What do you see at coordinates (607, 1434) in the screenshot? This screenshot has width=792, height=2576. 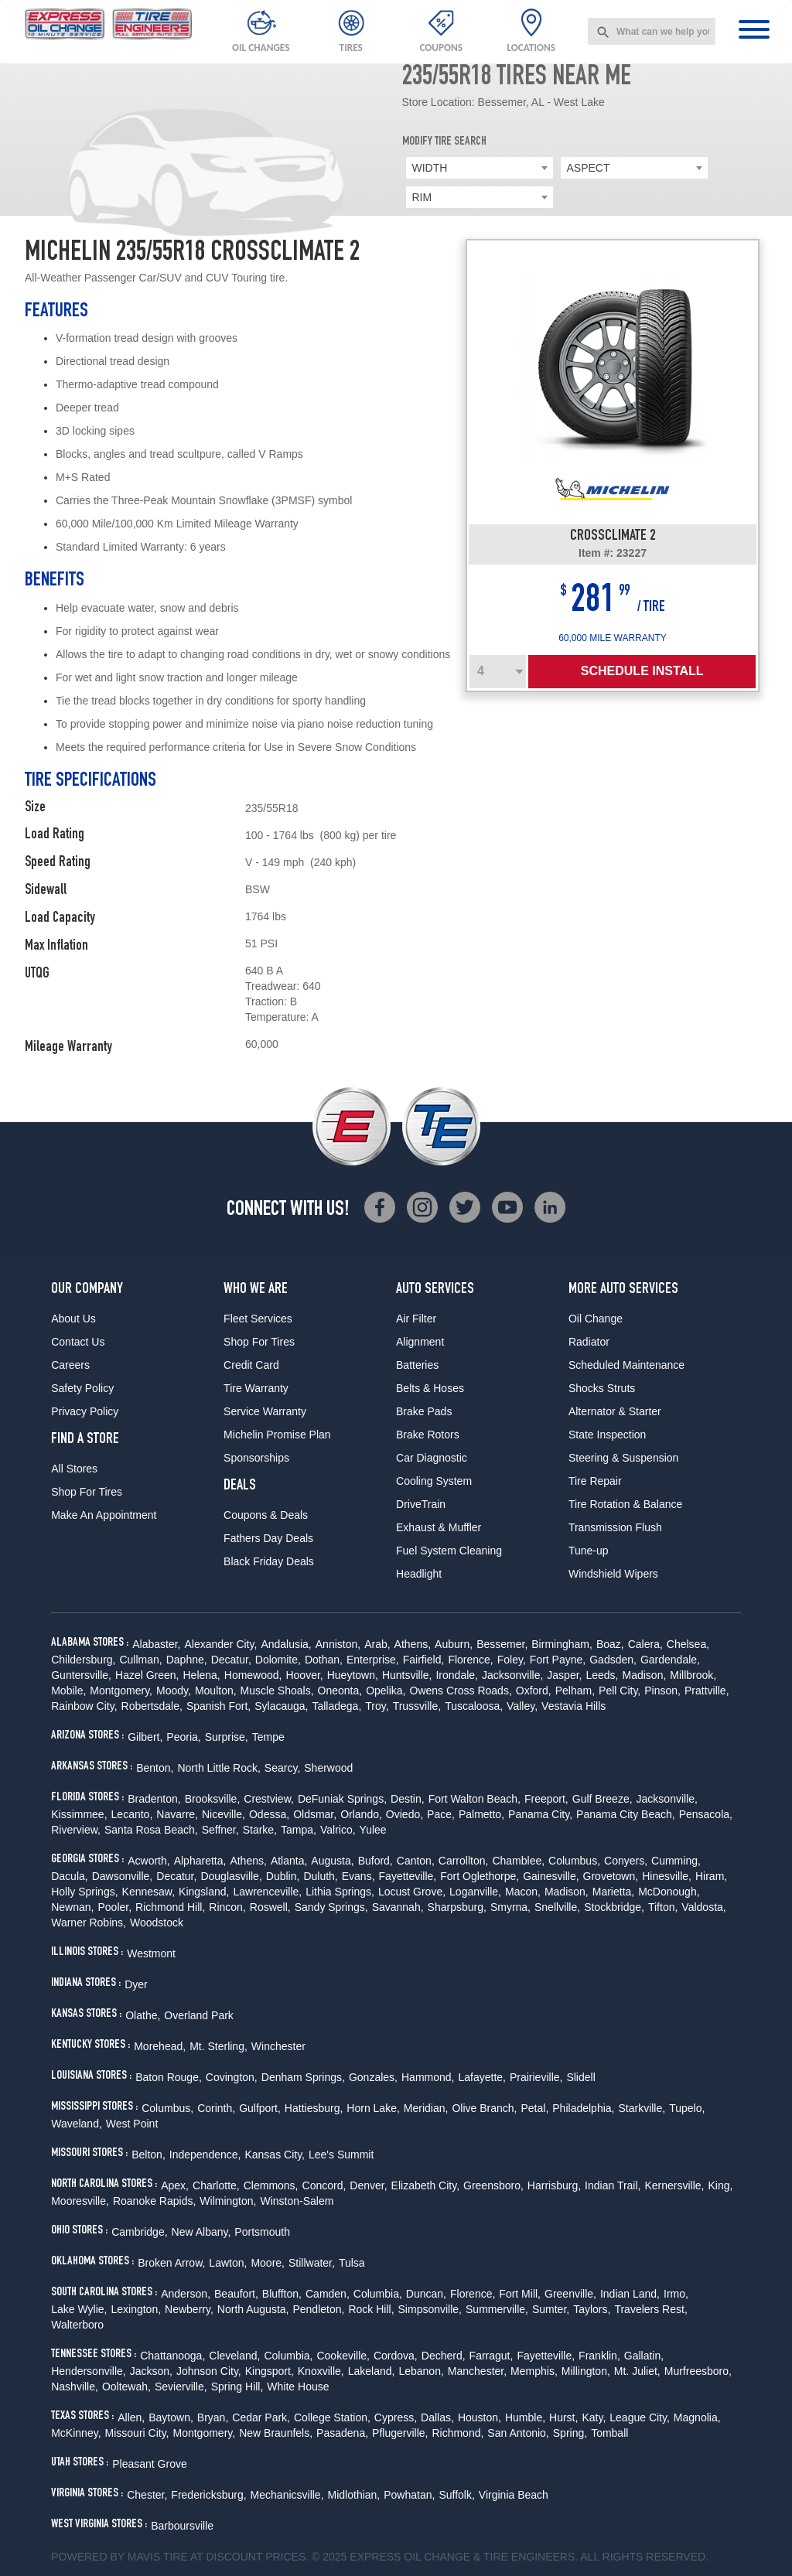 I see `State Inspection` at bounding box center [607, 1434].